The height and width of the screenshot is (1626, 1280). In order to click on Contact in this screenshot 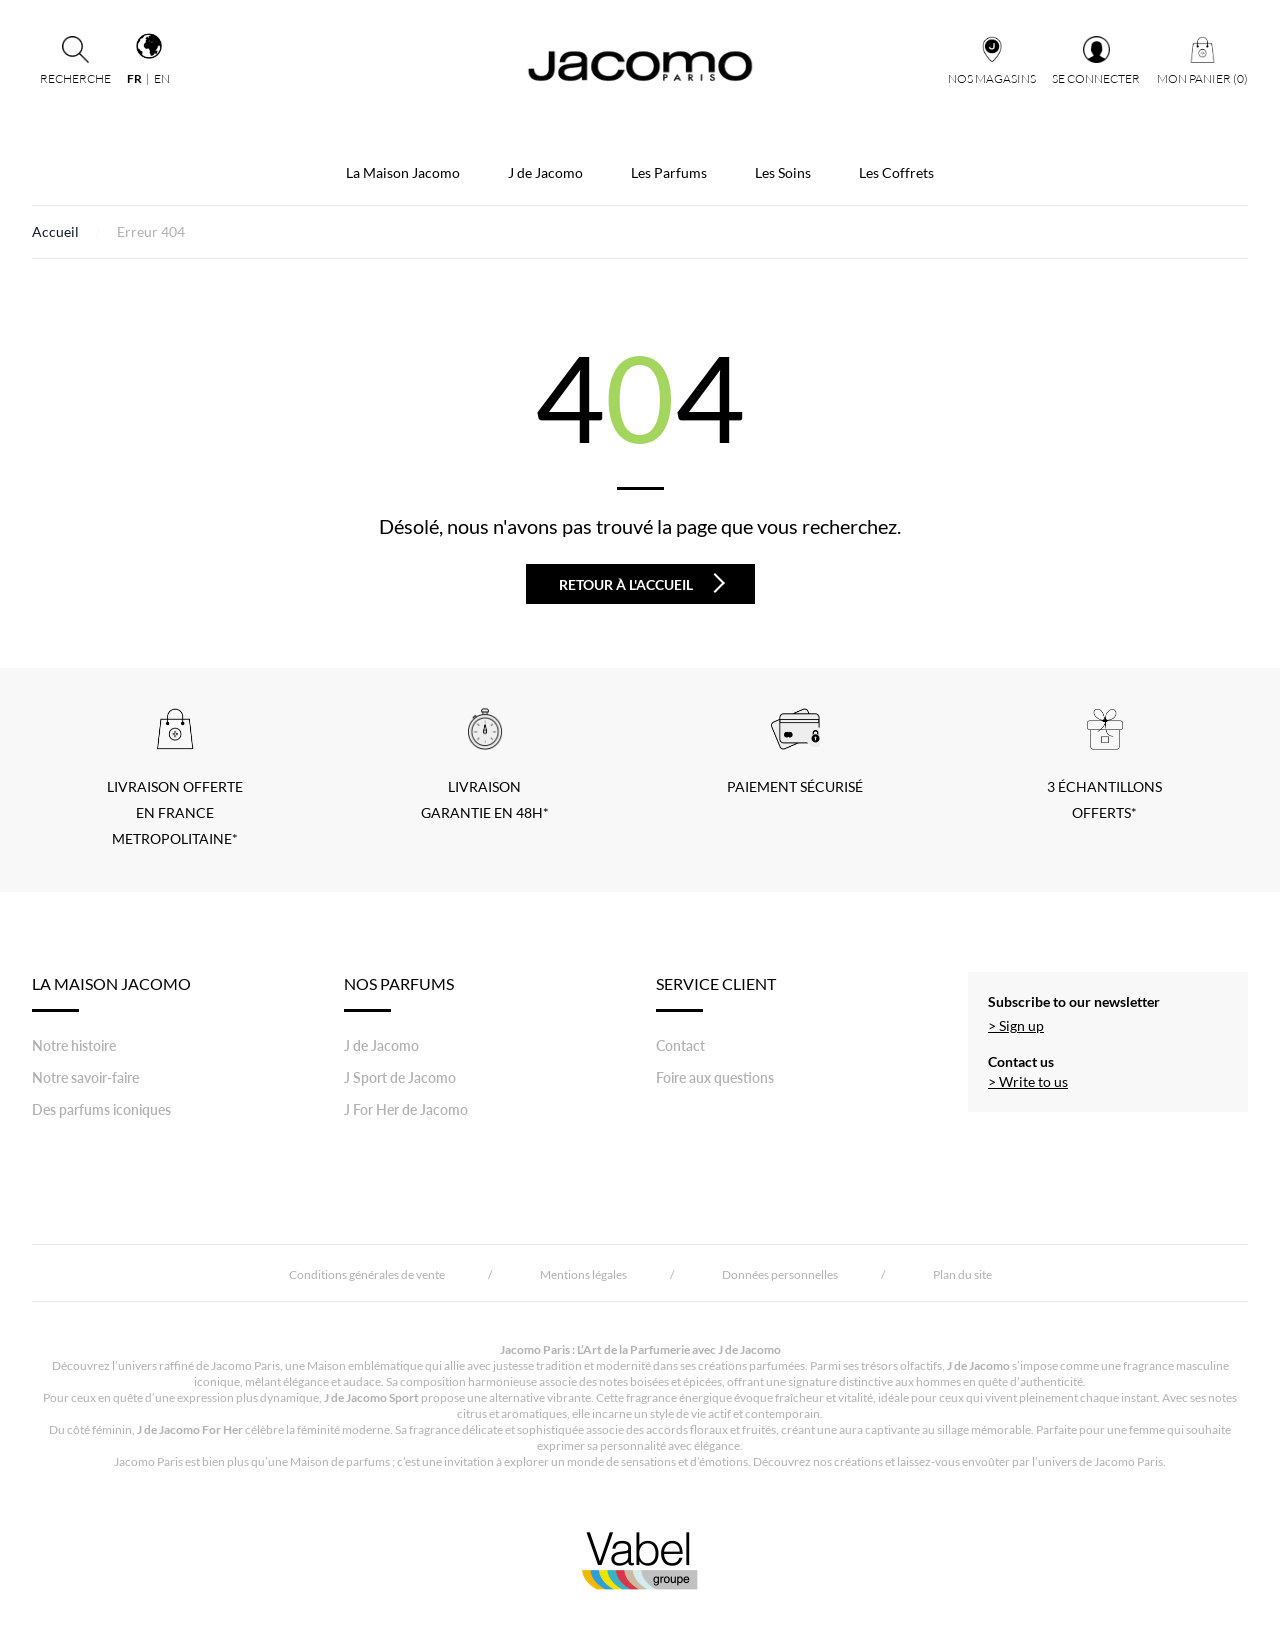, I will do `click(680, 1045)`.